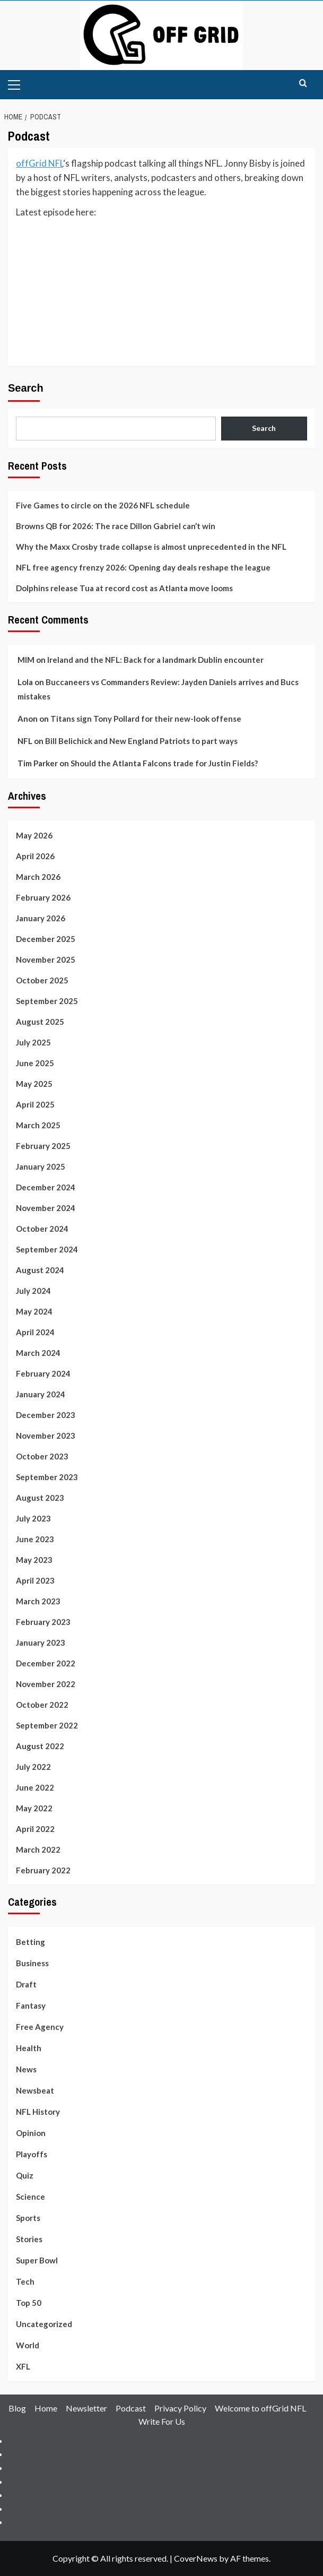 This screenshot has width=323, height=2576. Describe the element at coordinates (124, 588) in the screenshot. I see `Dolphins release Tua at record cost as Atlanta move looms` at that location.